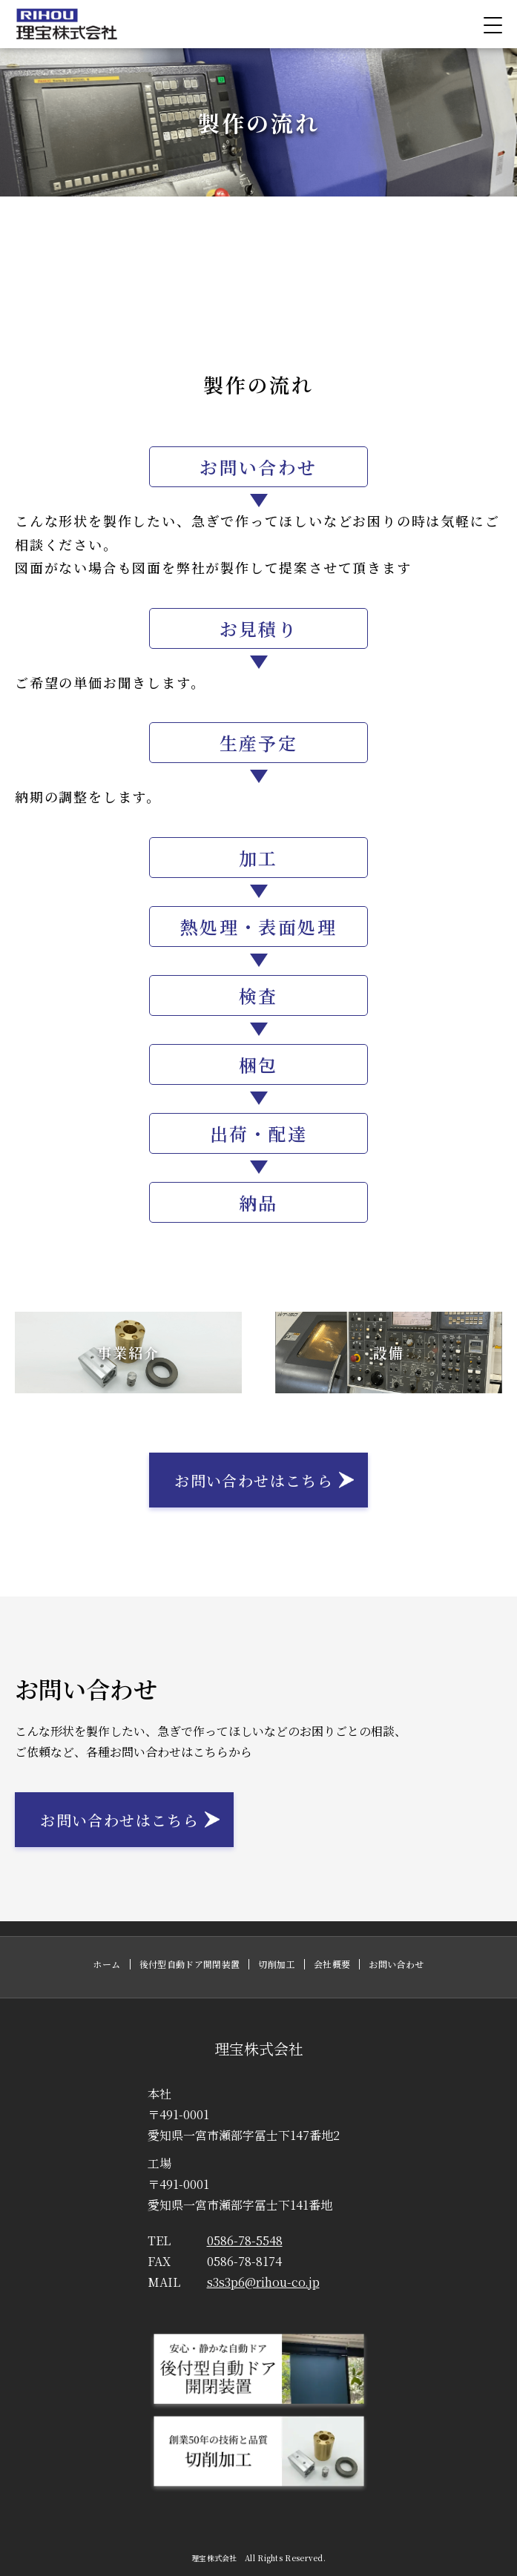 This screenshot has height=2576, width=517. I want to click on お問い合わせはこちら, so click(253, 1480).